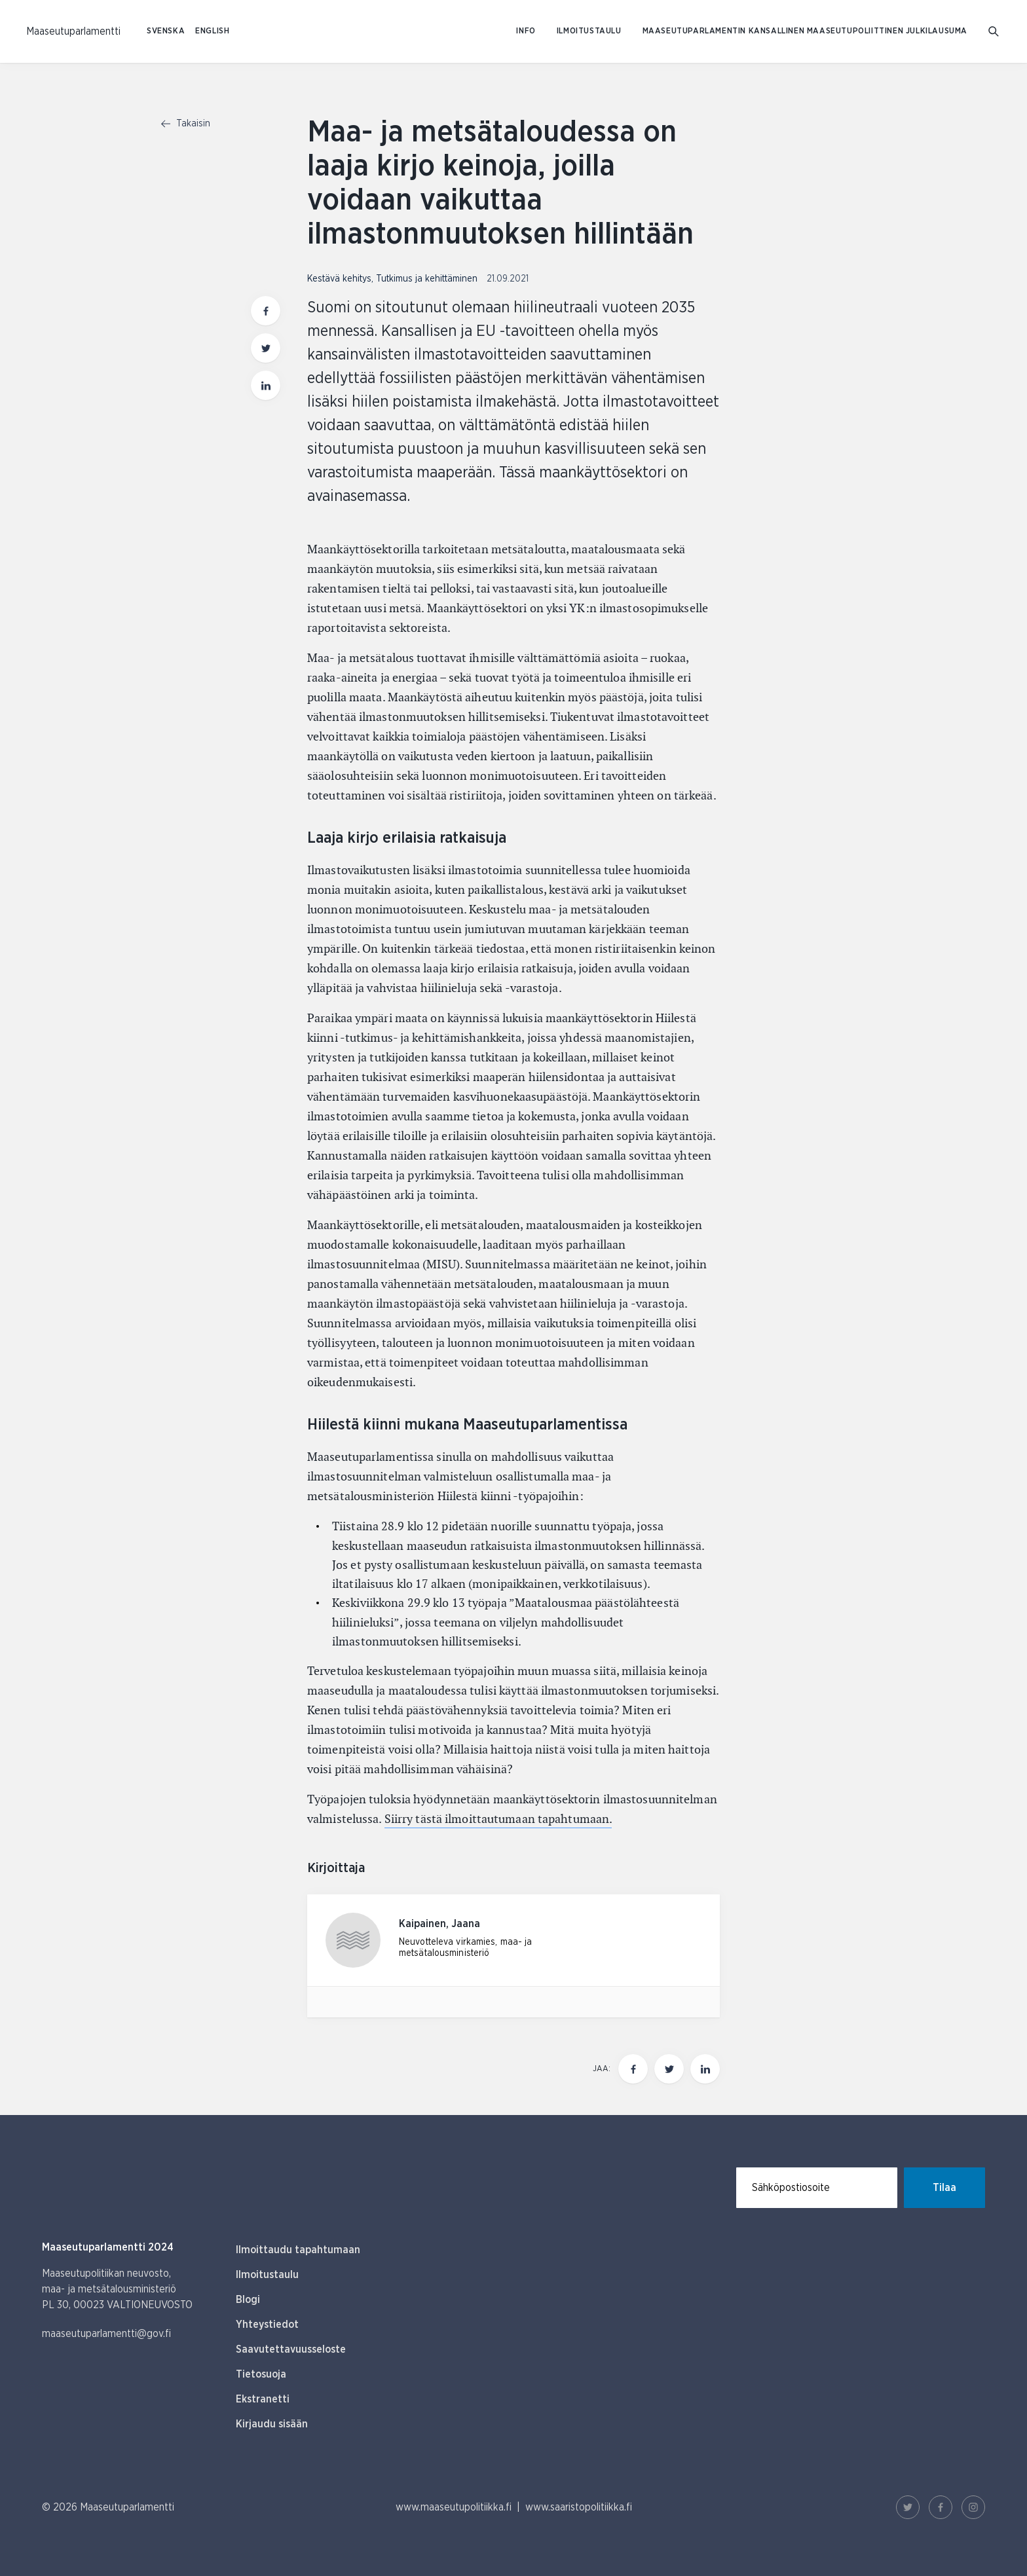  Describe the element at coordinates (166, 31) in the screenshot. I see `SVENSKA` at that location.